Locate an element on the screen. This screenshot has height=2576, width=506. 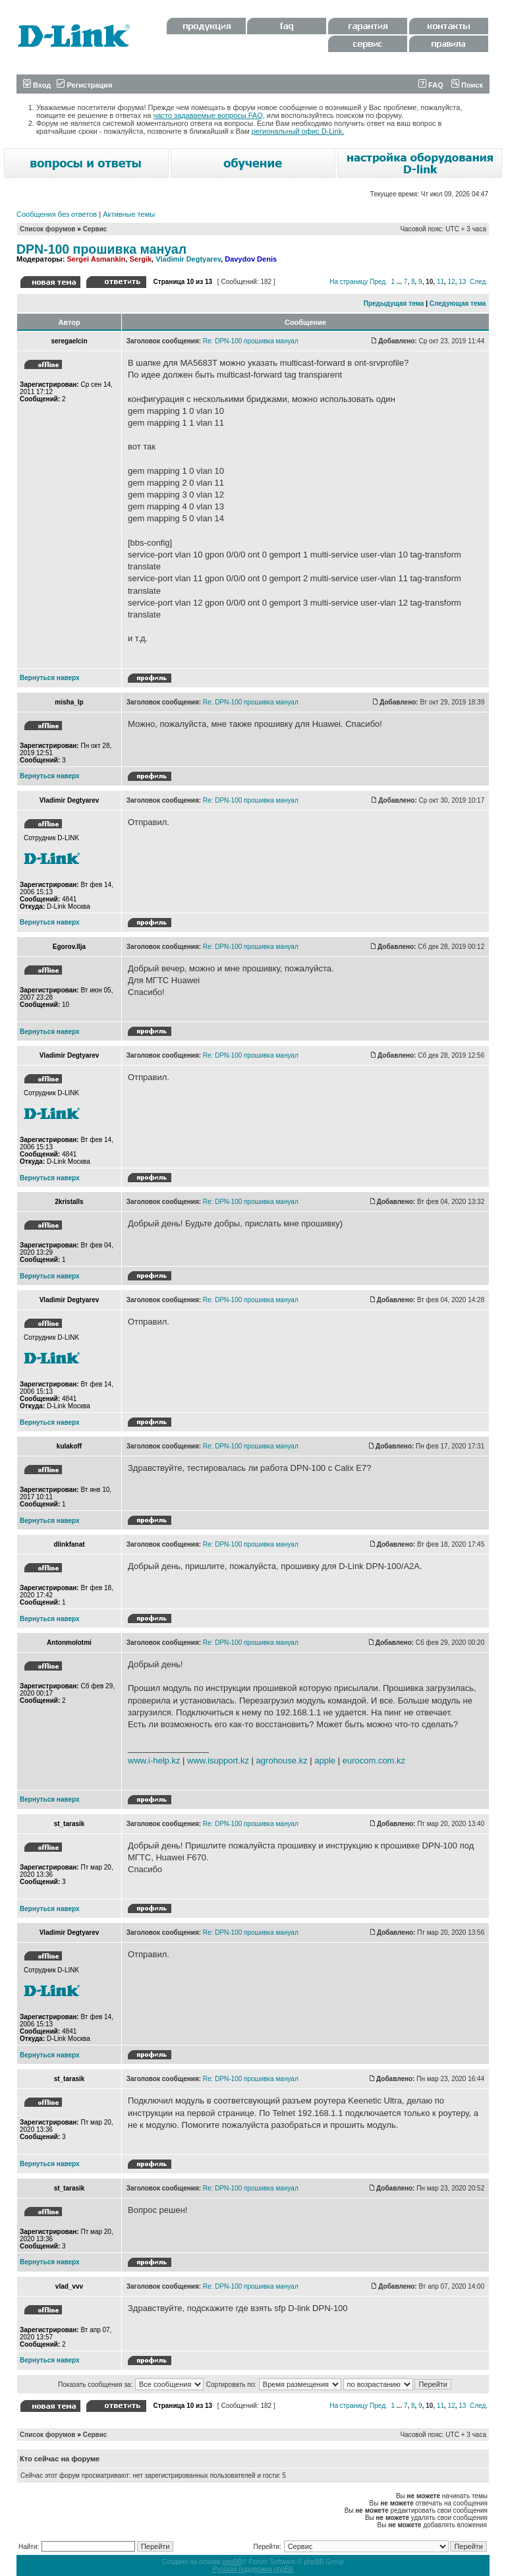
Сервис is located at coordinates (95, 229).